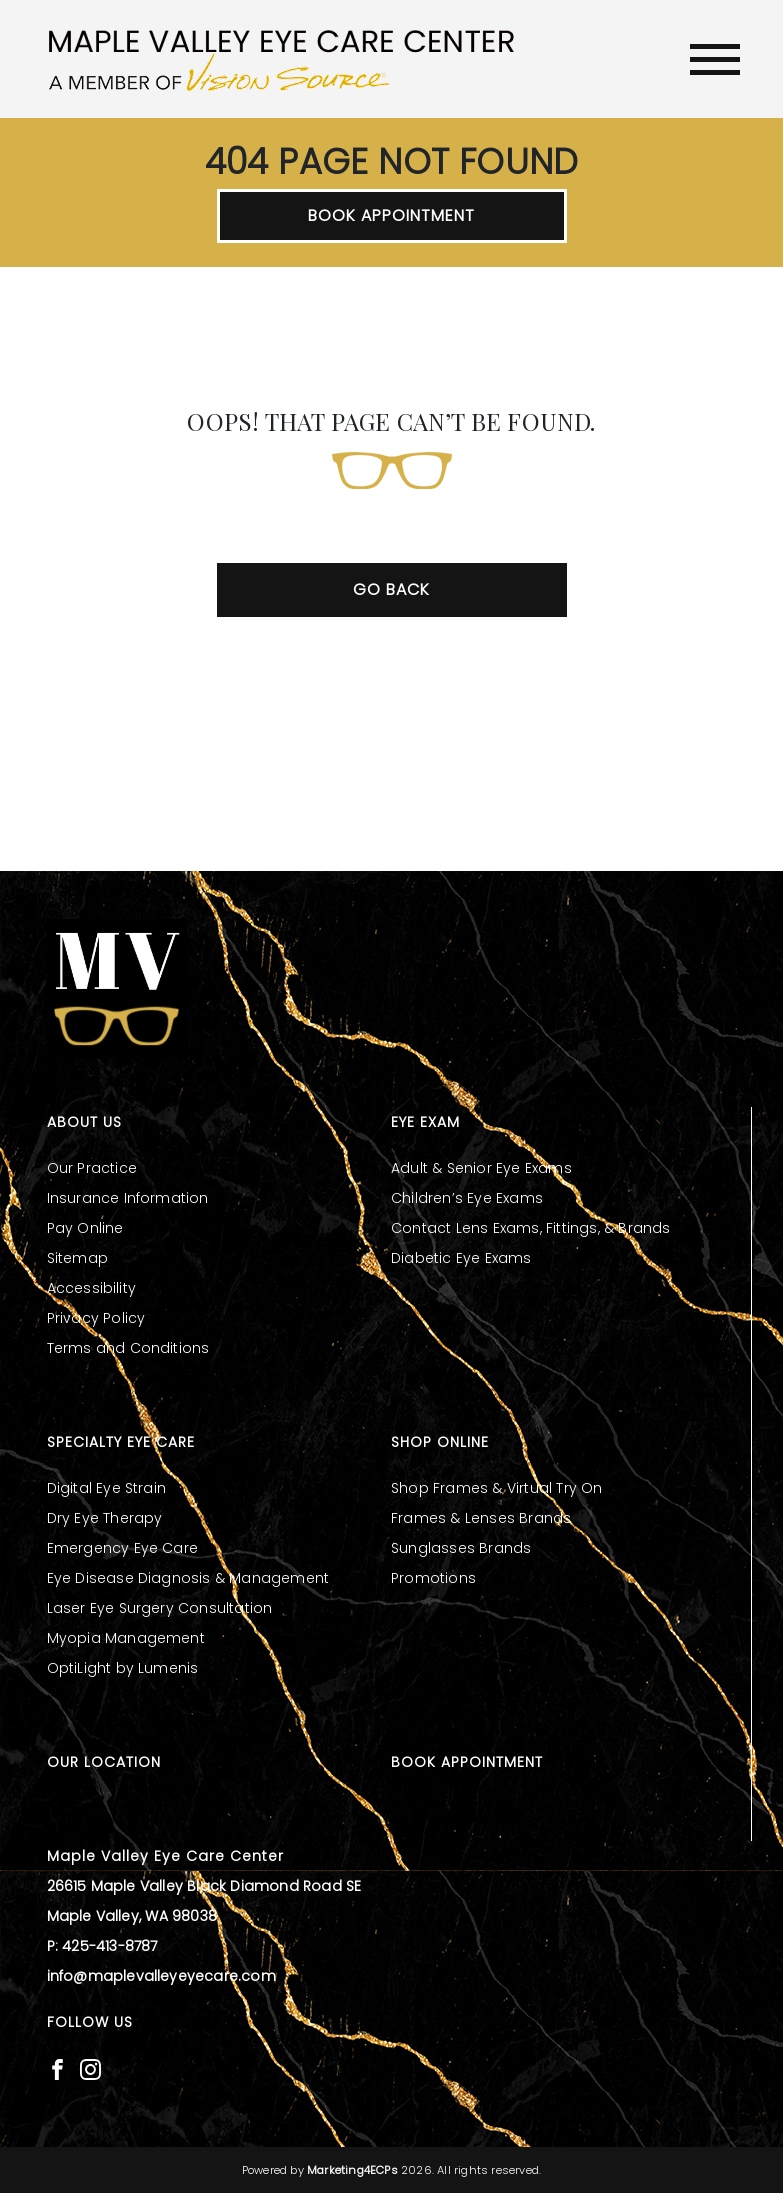 The width and height of the screenshot is (783, 2193). I want to click on Myopia Management, so click(126, 1638).